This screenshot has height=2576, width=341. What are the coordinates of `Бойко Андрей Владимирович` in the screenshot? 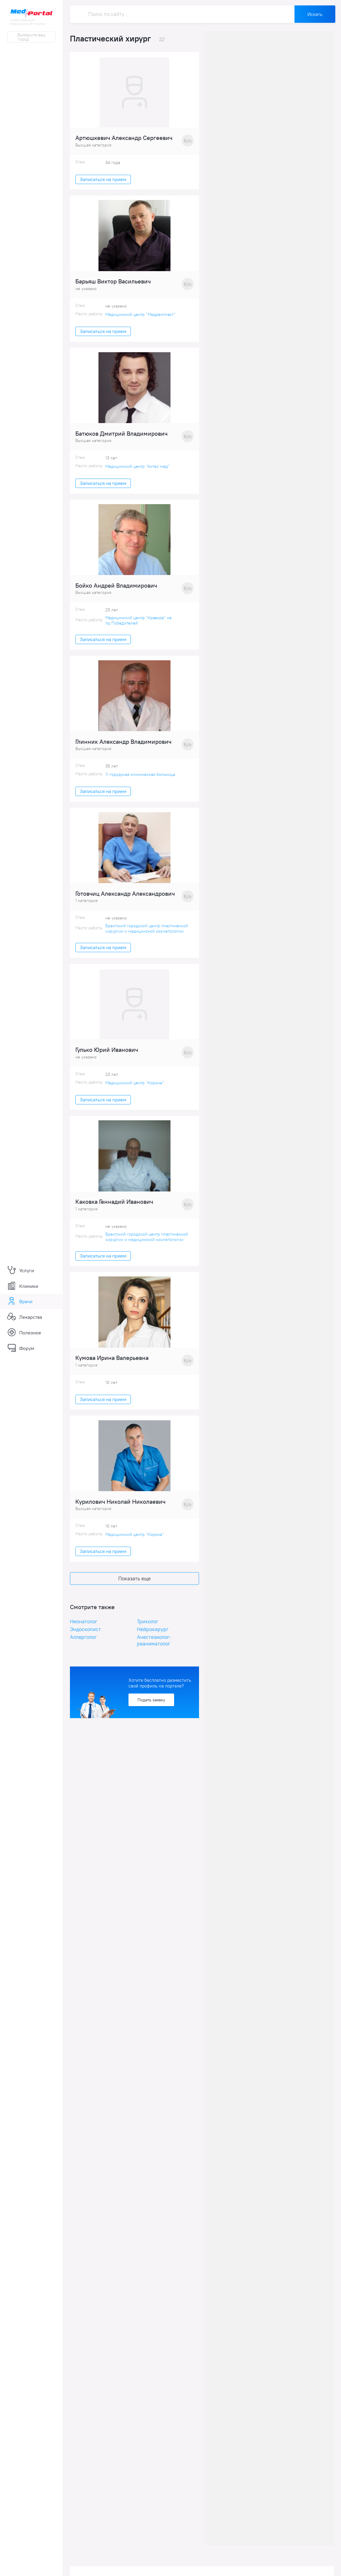 It's located at (116, 588).